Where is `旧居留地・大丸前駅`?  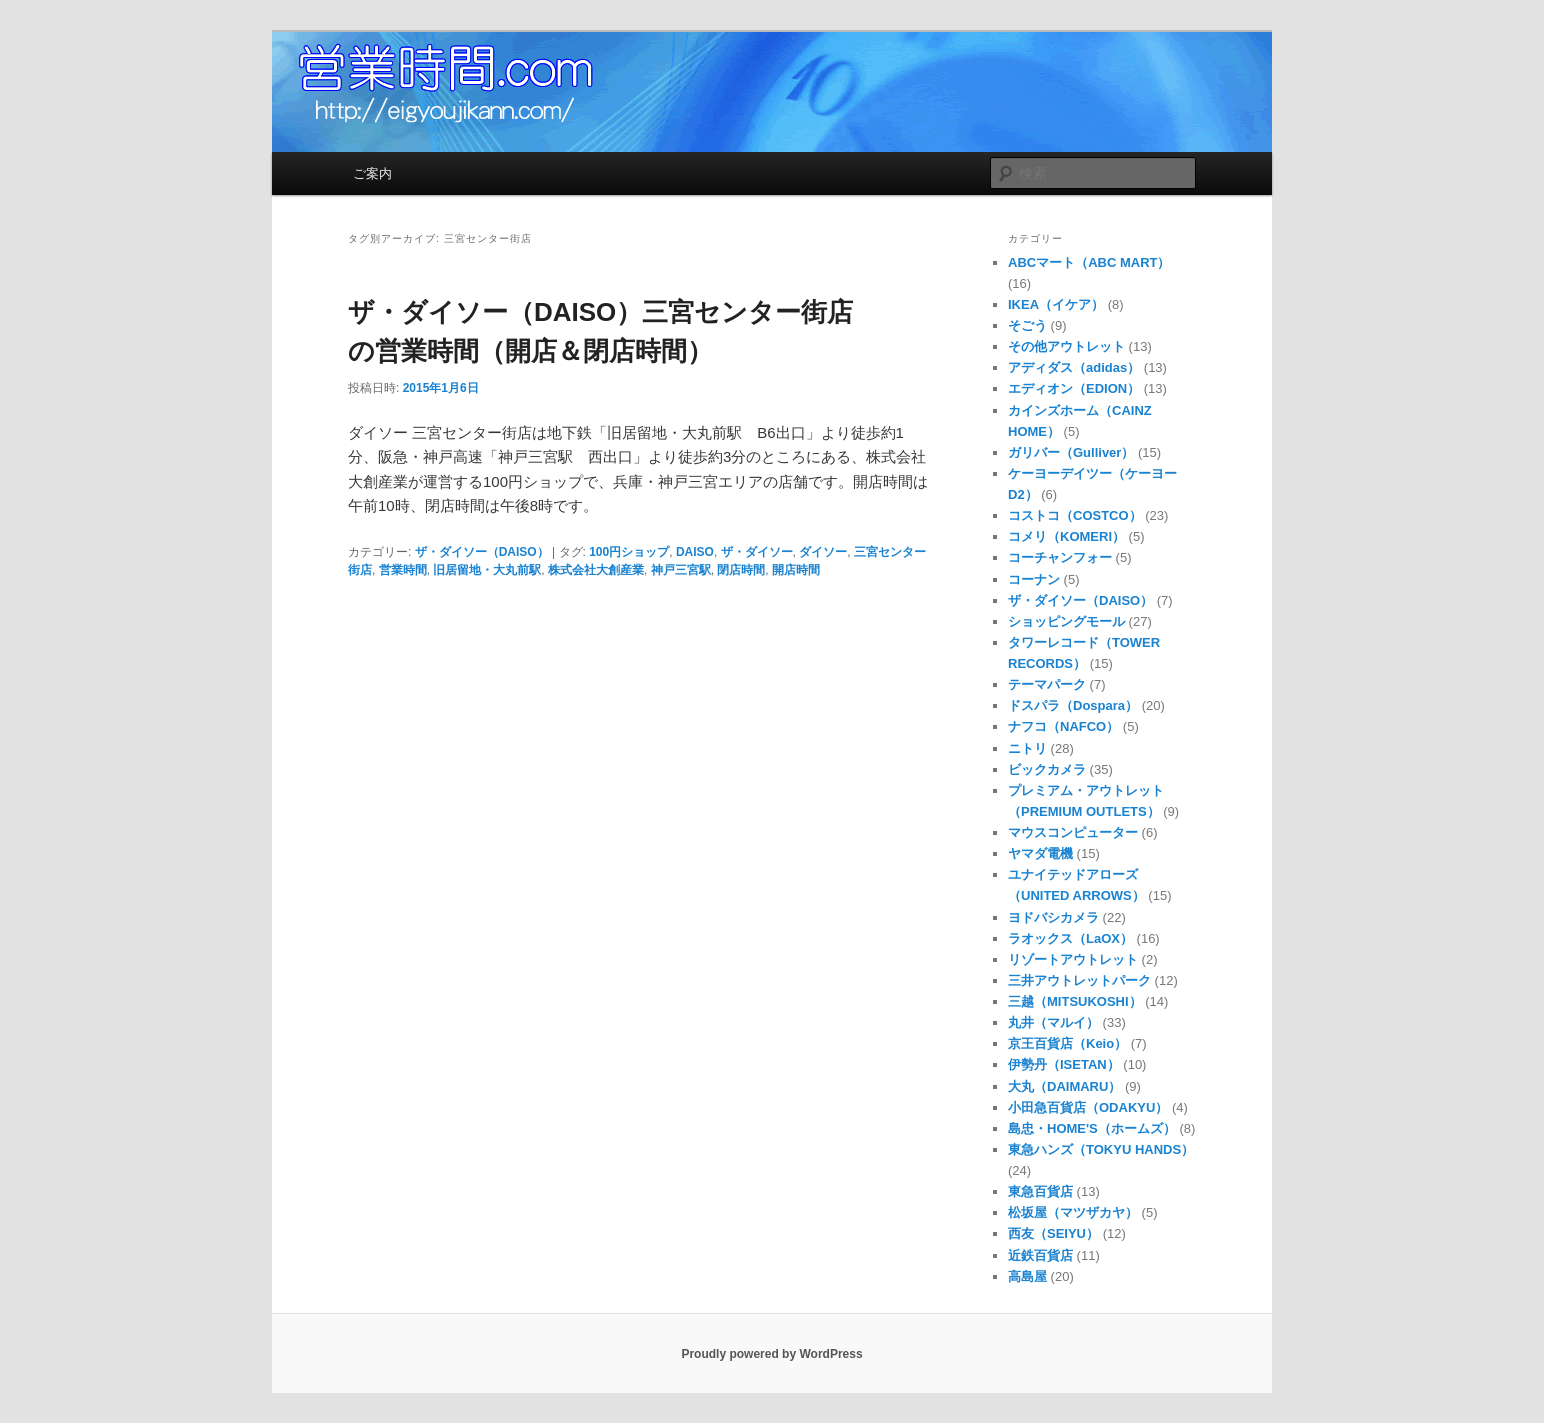
旧居留地・大丸前駅 is located at coordinates (487, 570).